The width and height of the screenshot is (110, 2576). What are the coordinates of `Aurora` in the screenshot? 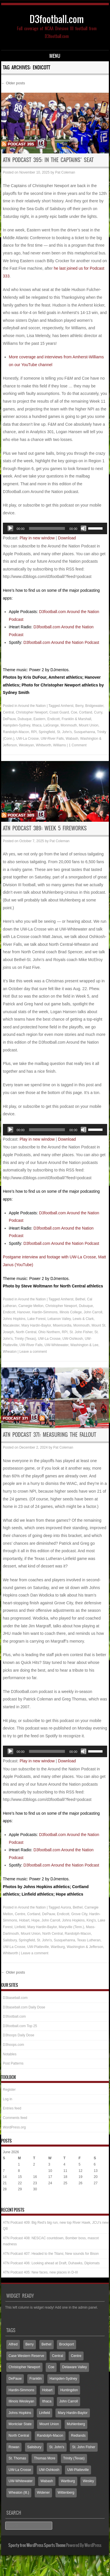 It's located at (66, 1907).